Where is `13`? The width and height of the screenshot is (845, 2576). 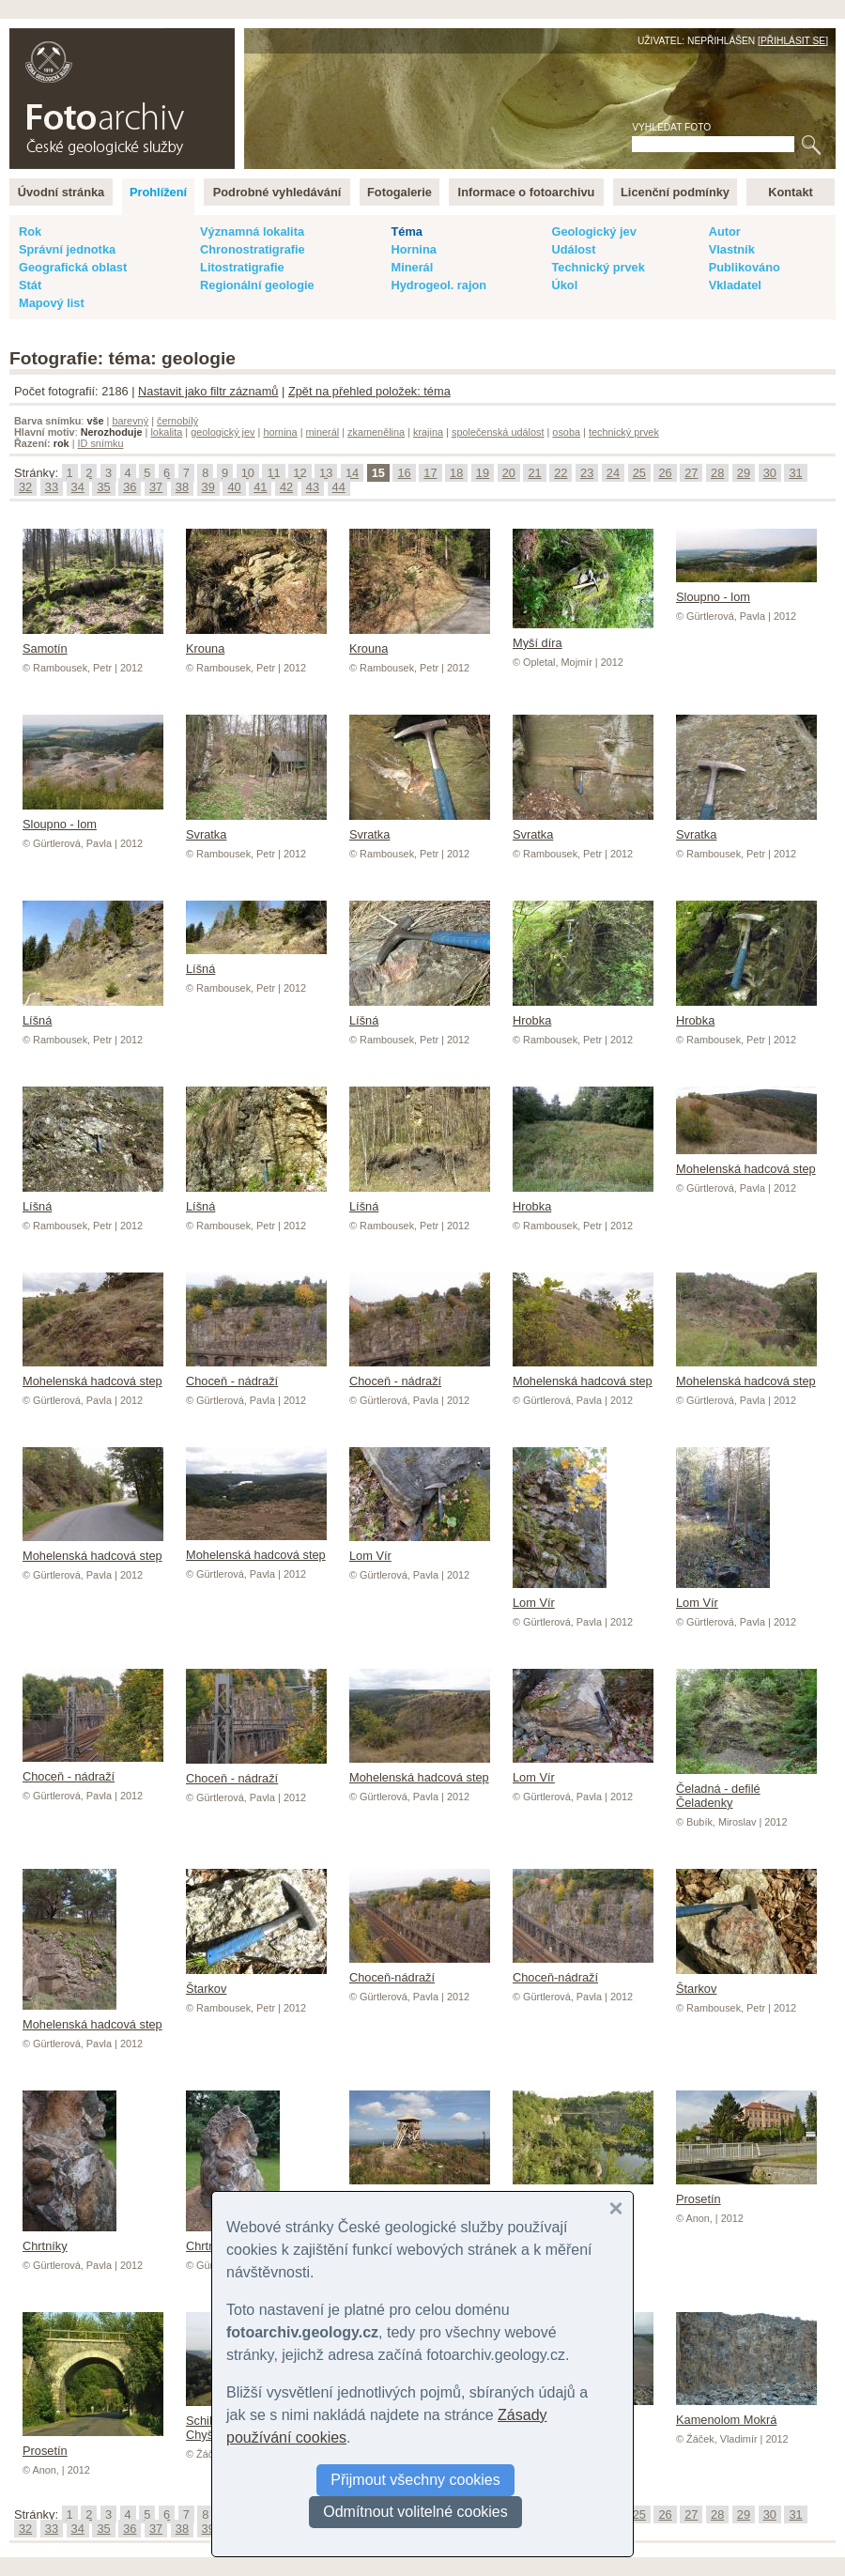
13 is located at coordinates (325, 473).